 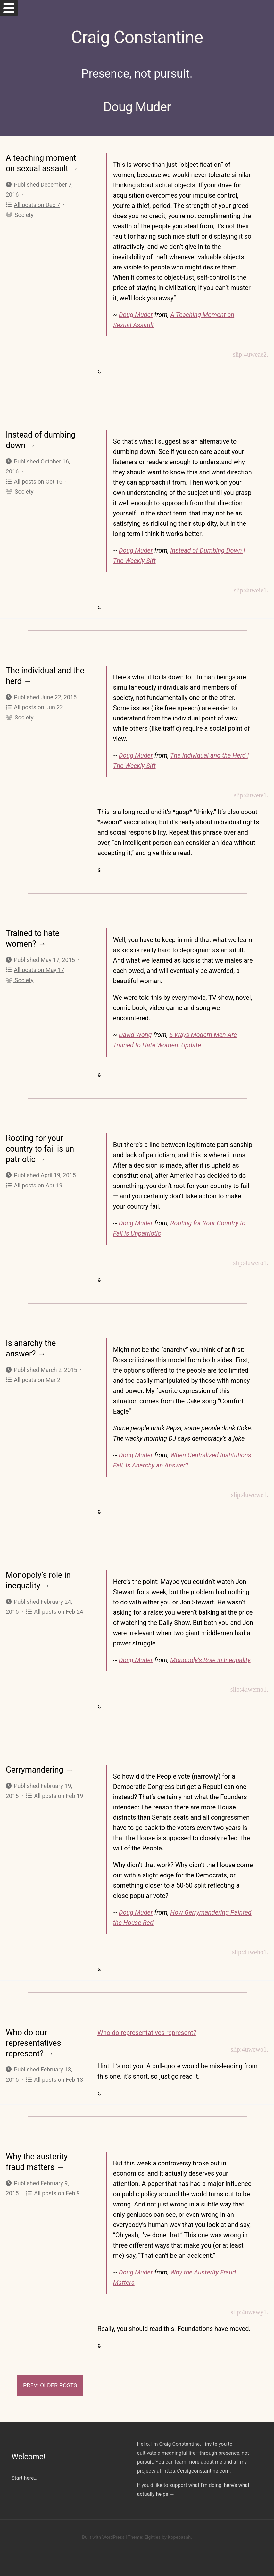 What do you see at coordinates (54, 1795) in the screenshot?
I see `All posts on Feb 19` at bounding box center [54, 1795].